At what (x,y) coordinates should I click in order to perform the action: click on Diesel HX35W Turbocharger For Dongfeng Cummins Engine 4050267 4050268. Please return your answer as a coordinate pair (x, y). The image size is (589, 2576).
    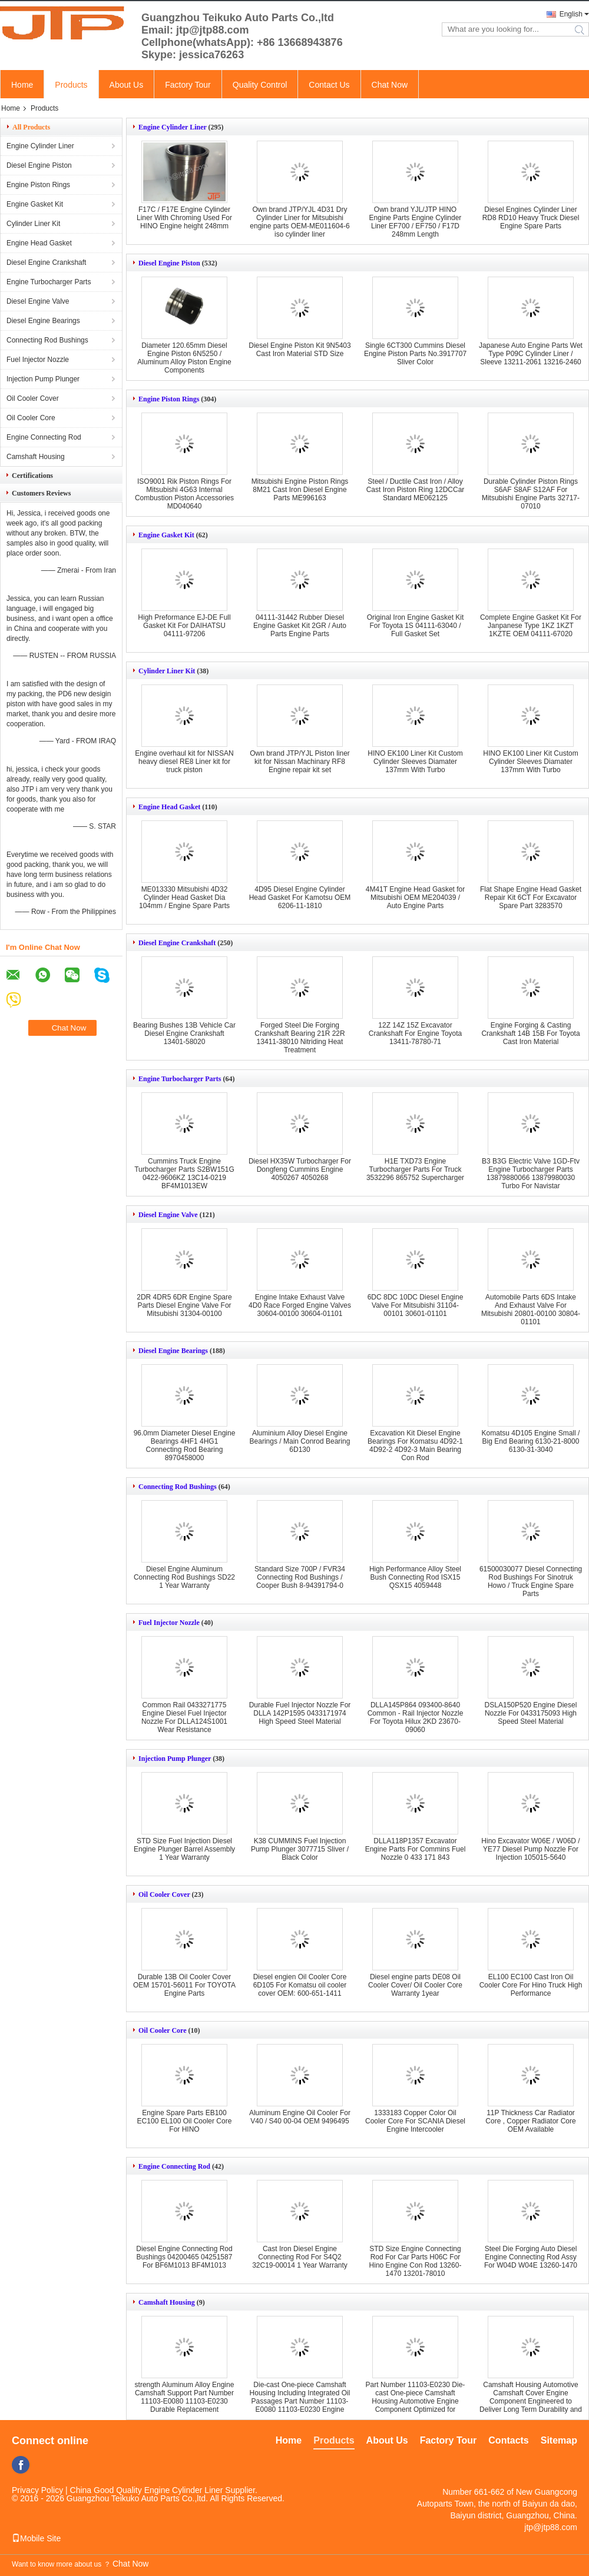
    Looking at the image, I should click on (300, 1169).